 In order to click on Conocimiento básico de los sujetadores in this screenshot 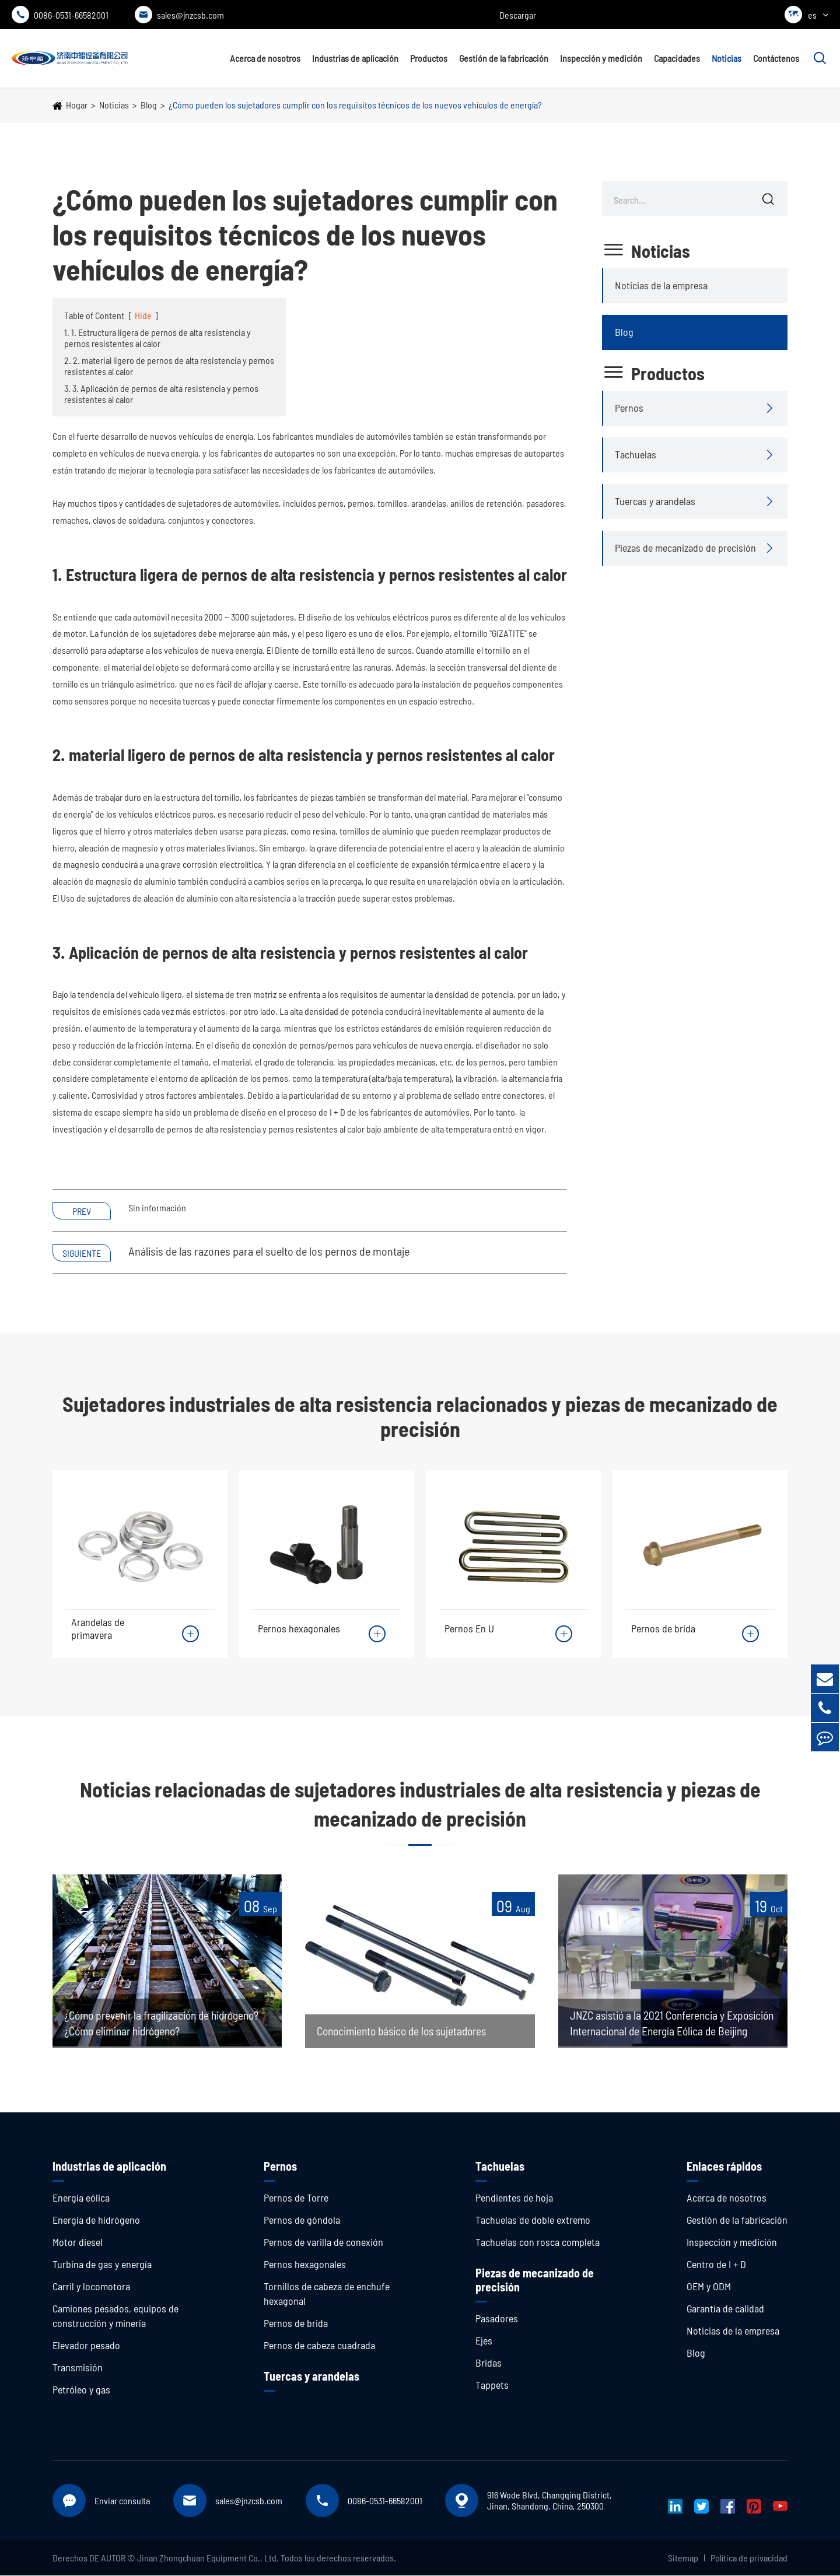, I will do `click(407, 2032)`.